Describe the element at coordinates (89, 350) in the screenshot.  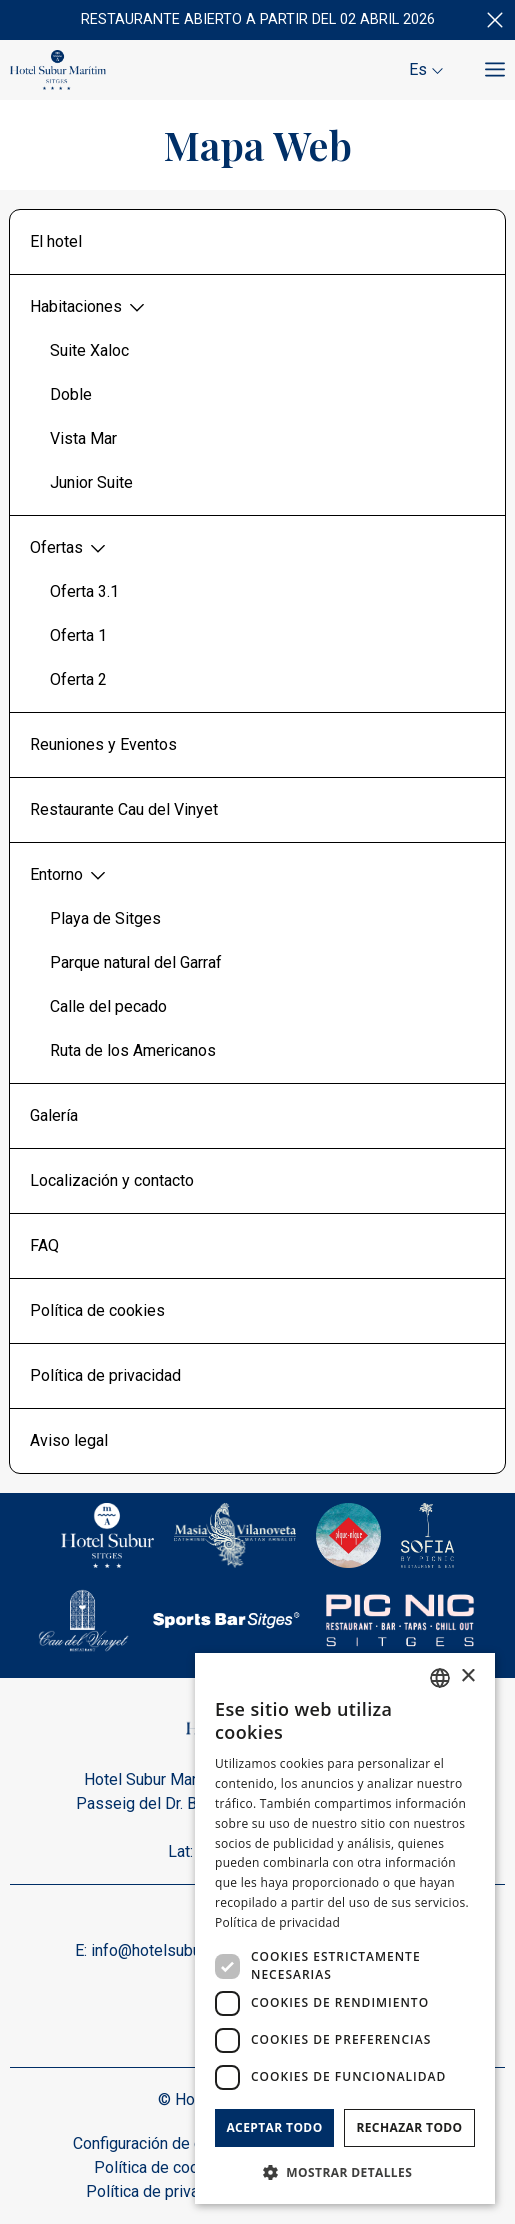
I see `Suite Xaloc` at that location.